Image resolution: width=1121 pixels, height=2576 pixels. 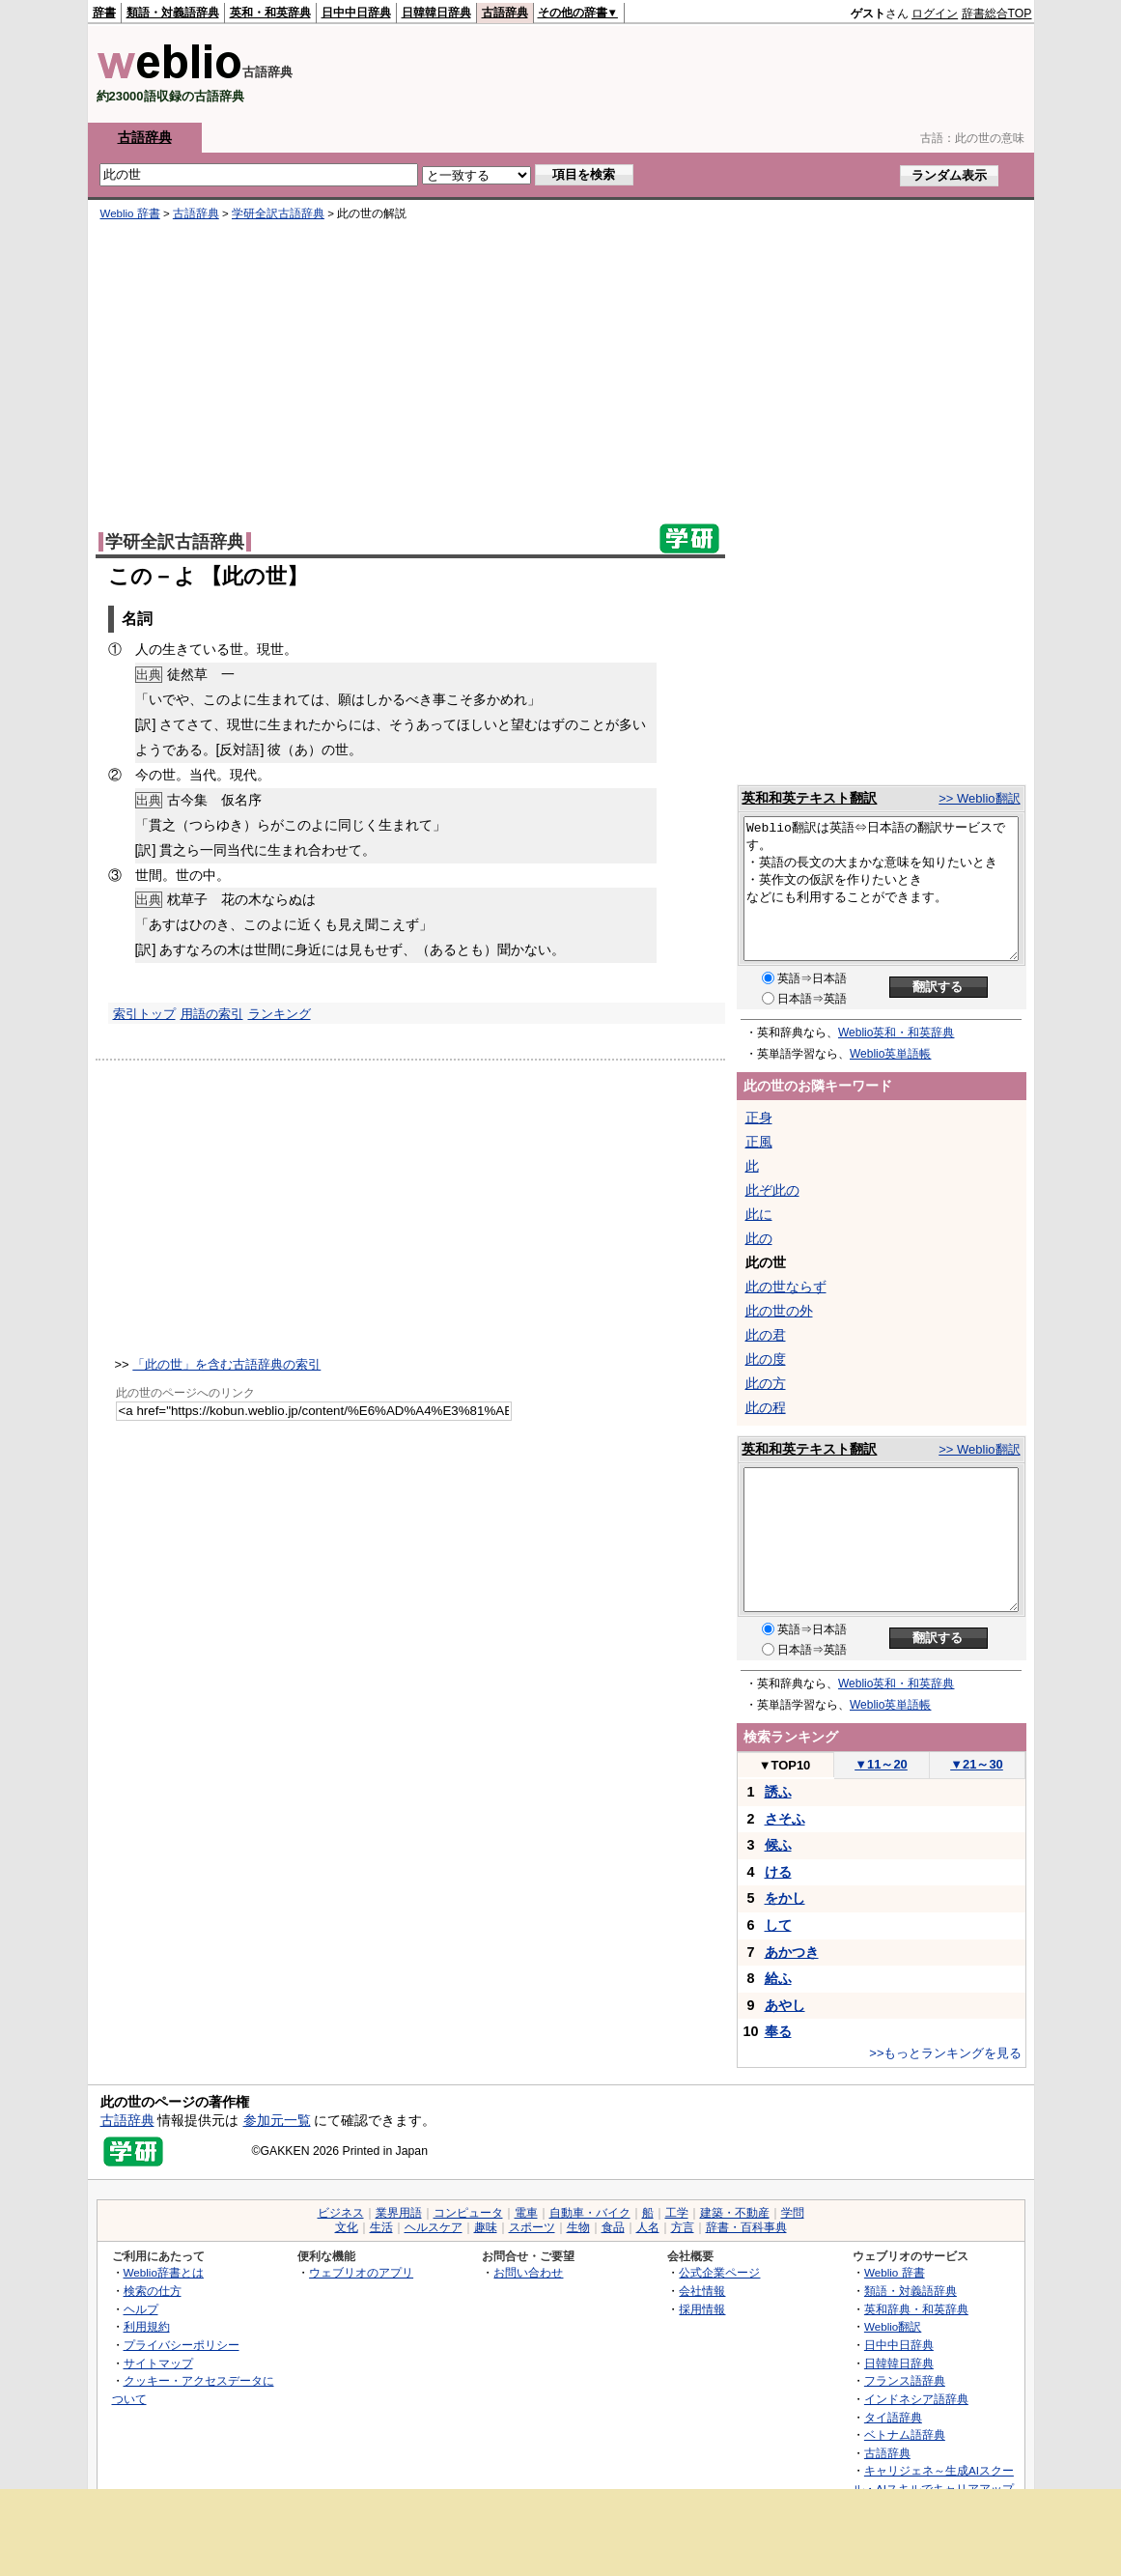 What do you see at coordinates (945, 2053) in the screenshot?
I see `>>もっとランキングを見る` at bounding box center [945, 2053].